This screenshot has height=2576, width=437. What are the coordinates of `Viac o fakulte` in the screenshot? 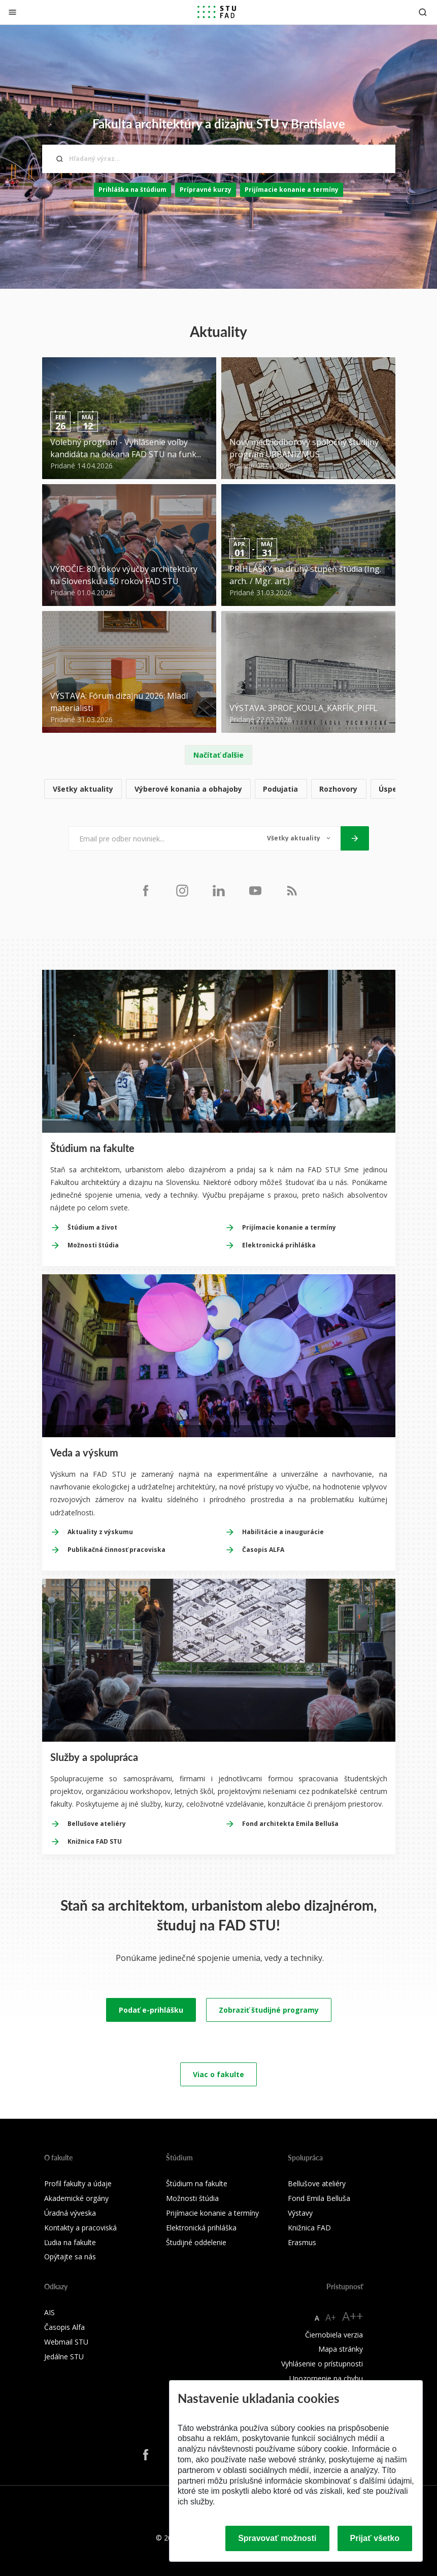 It's located at (218, 2074).